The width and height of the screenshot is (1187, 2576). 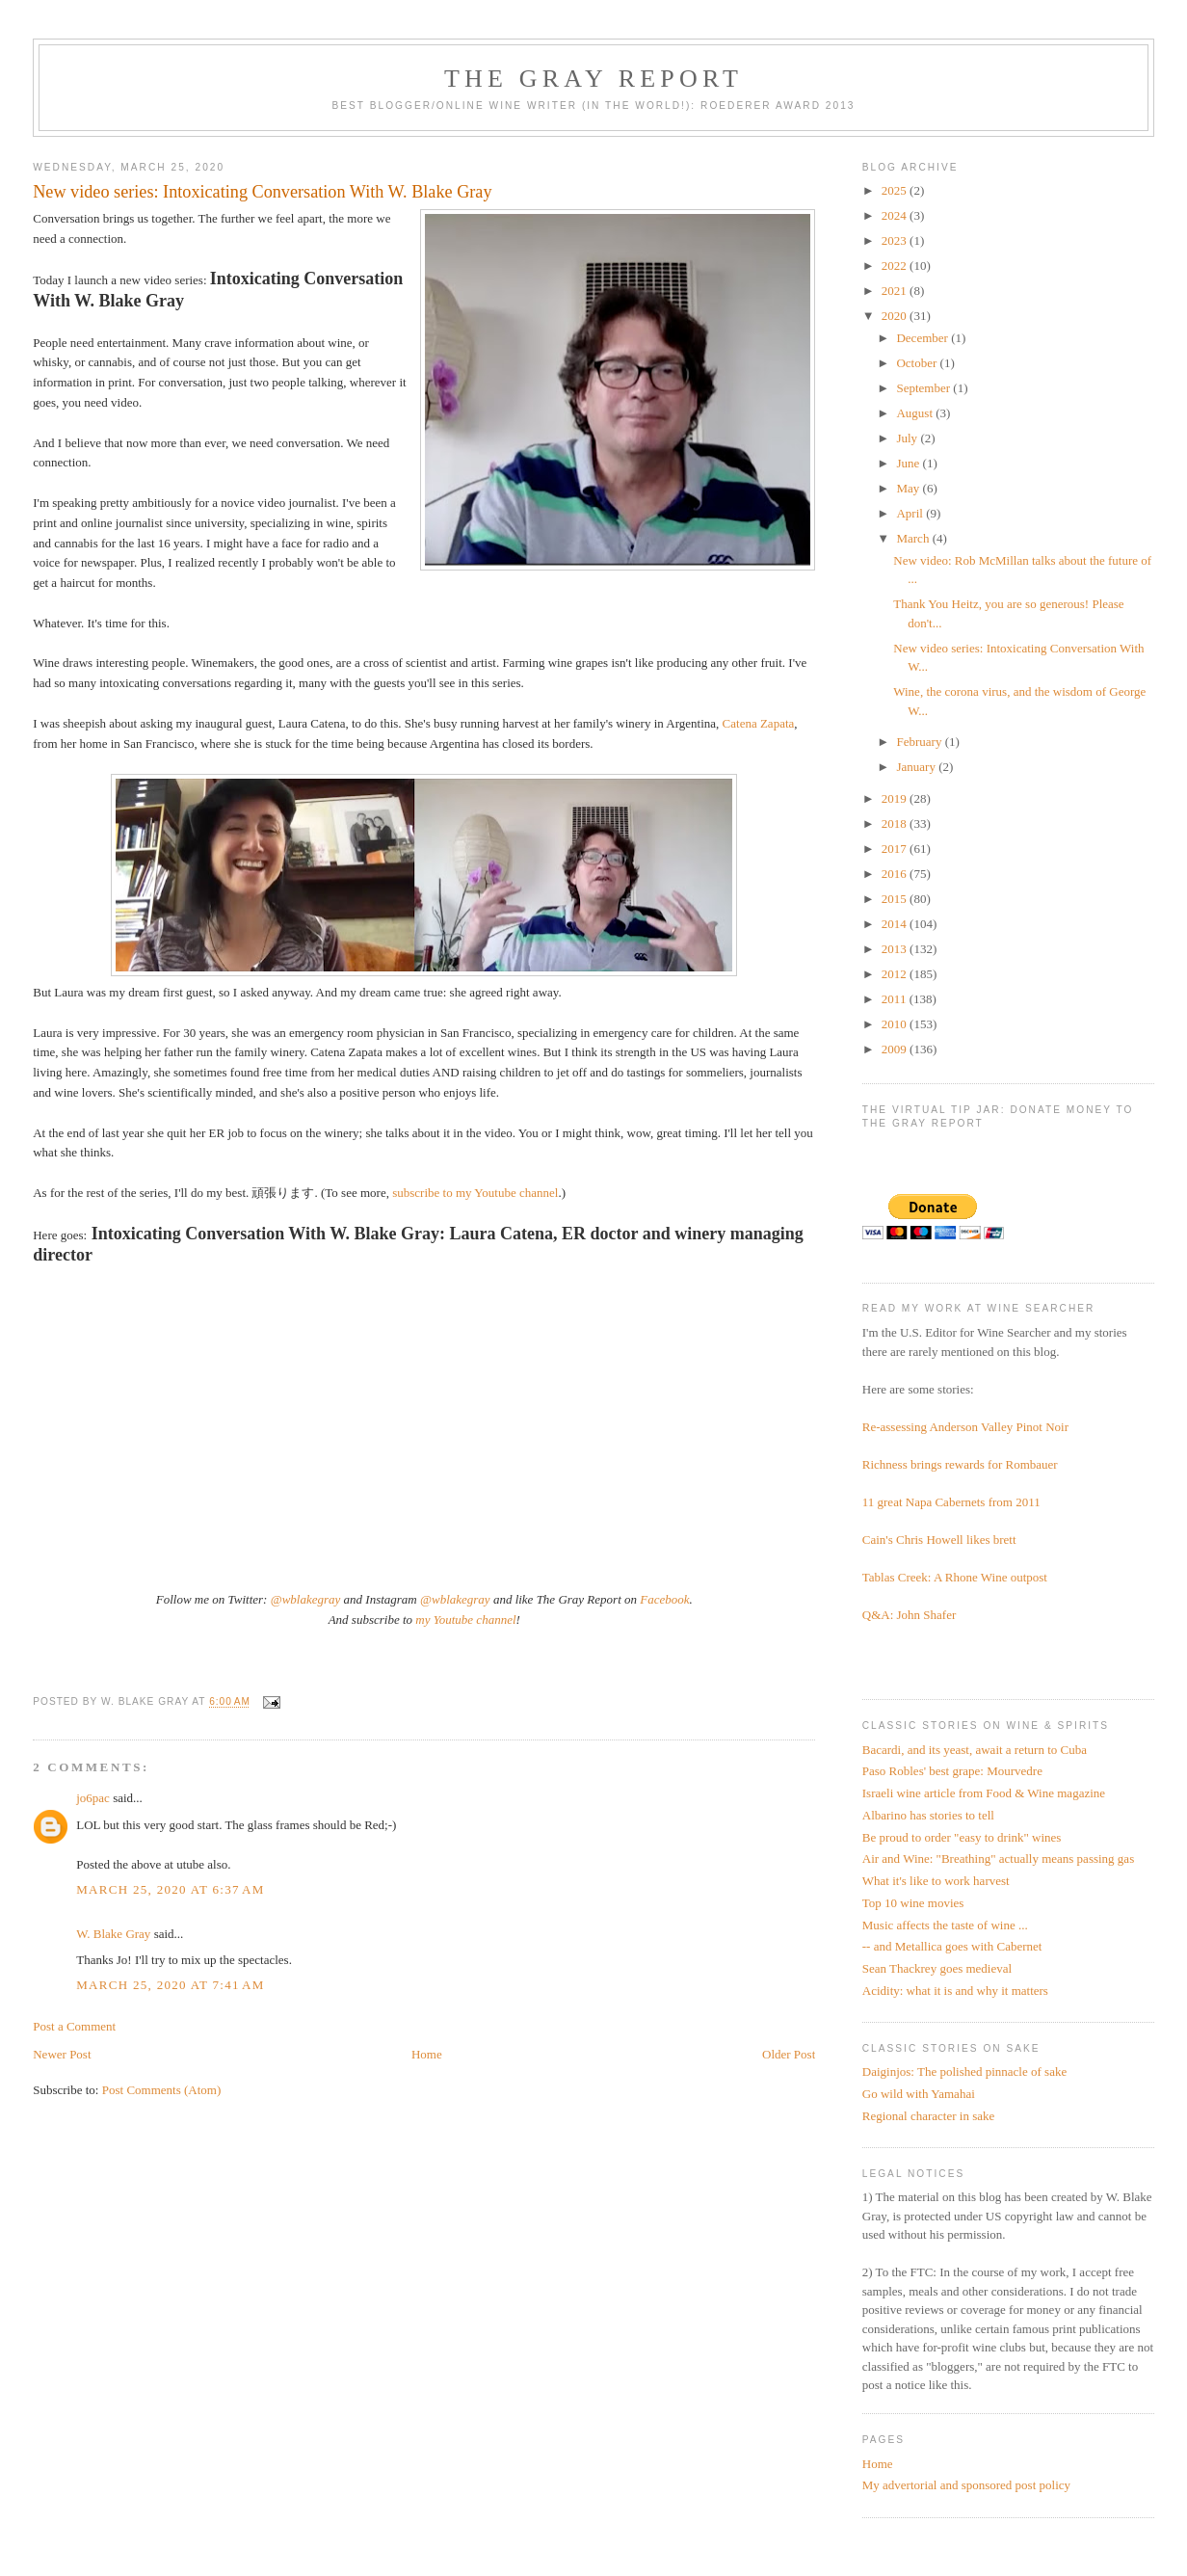 What do you see at coordinates (939, 1539) in the screenshot?
I see `Cain's Chris Howell likes brett` at bounding box center [939, 1539].